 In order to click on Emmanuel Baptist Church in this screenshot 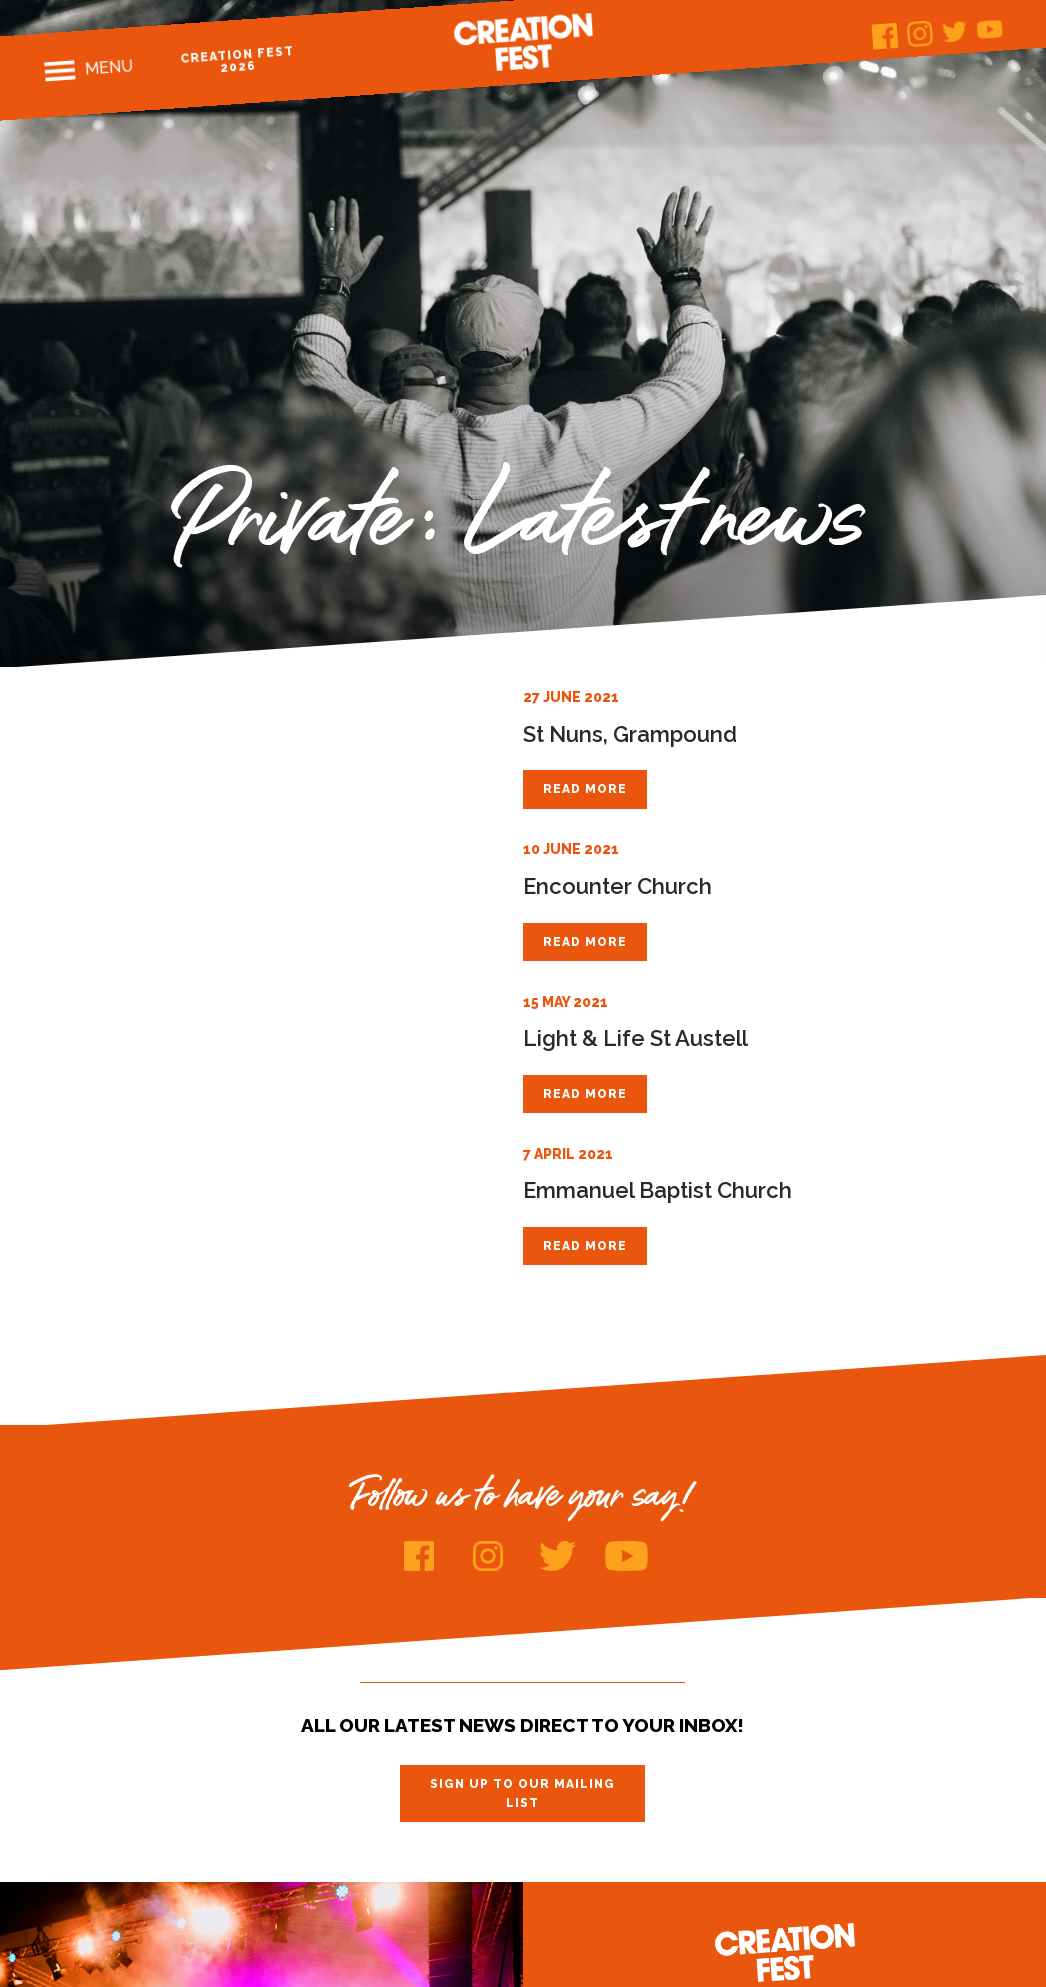, I will do `click(657, 1190)`.